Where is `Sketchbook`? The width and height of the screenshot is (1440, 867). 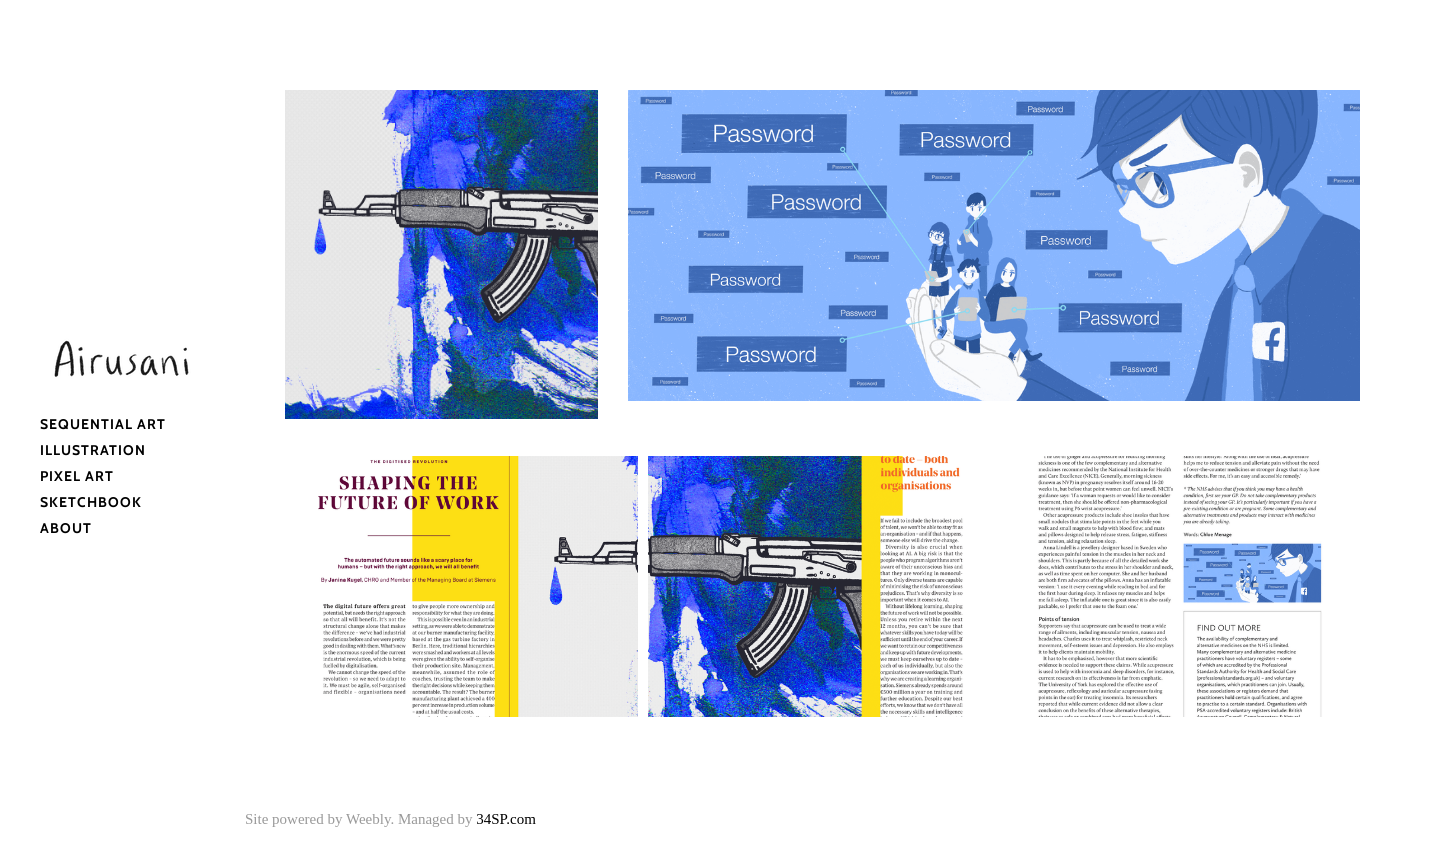
Sketchbook is located at coordinates (91, 502).